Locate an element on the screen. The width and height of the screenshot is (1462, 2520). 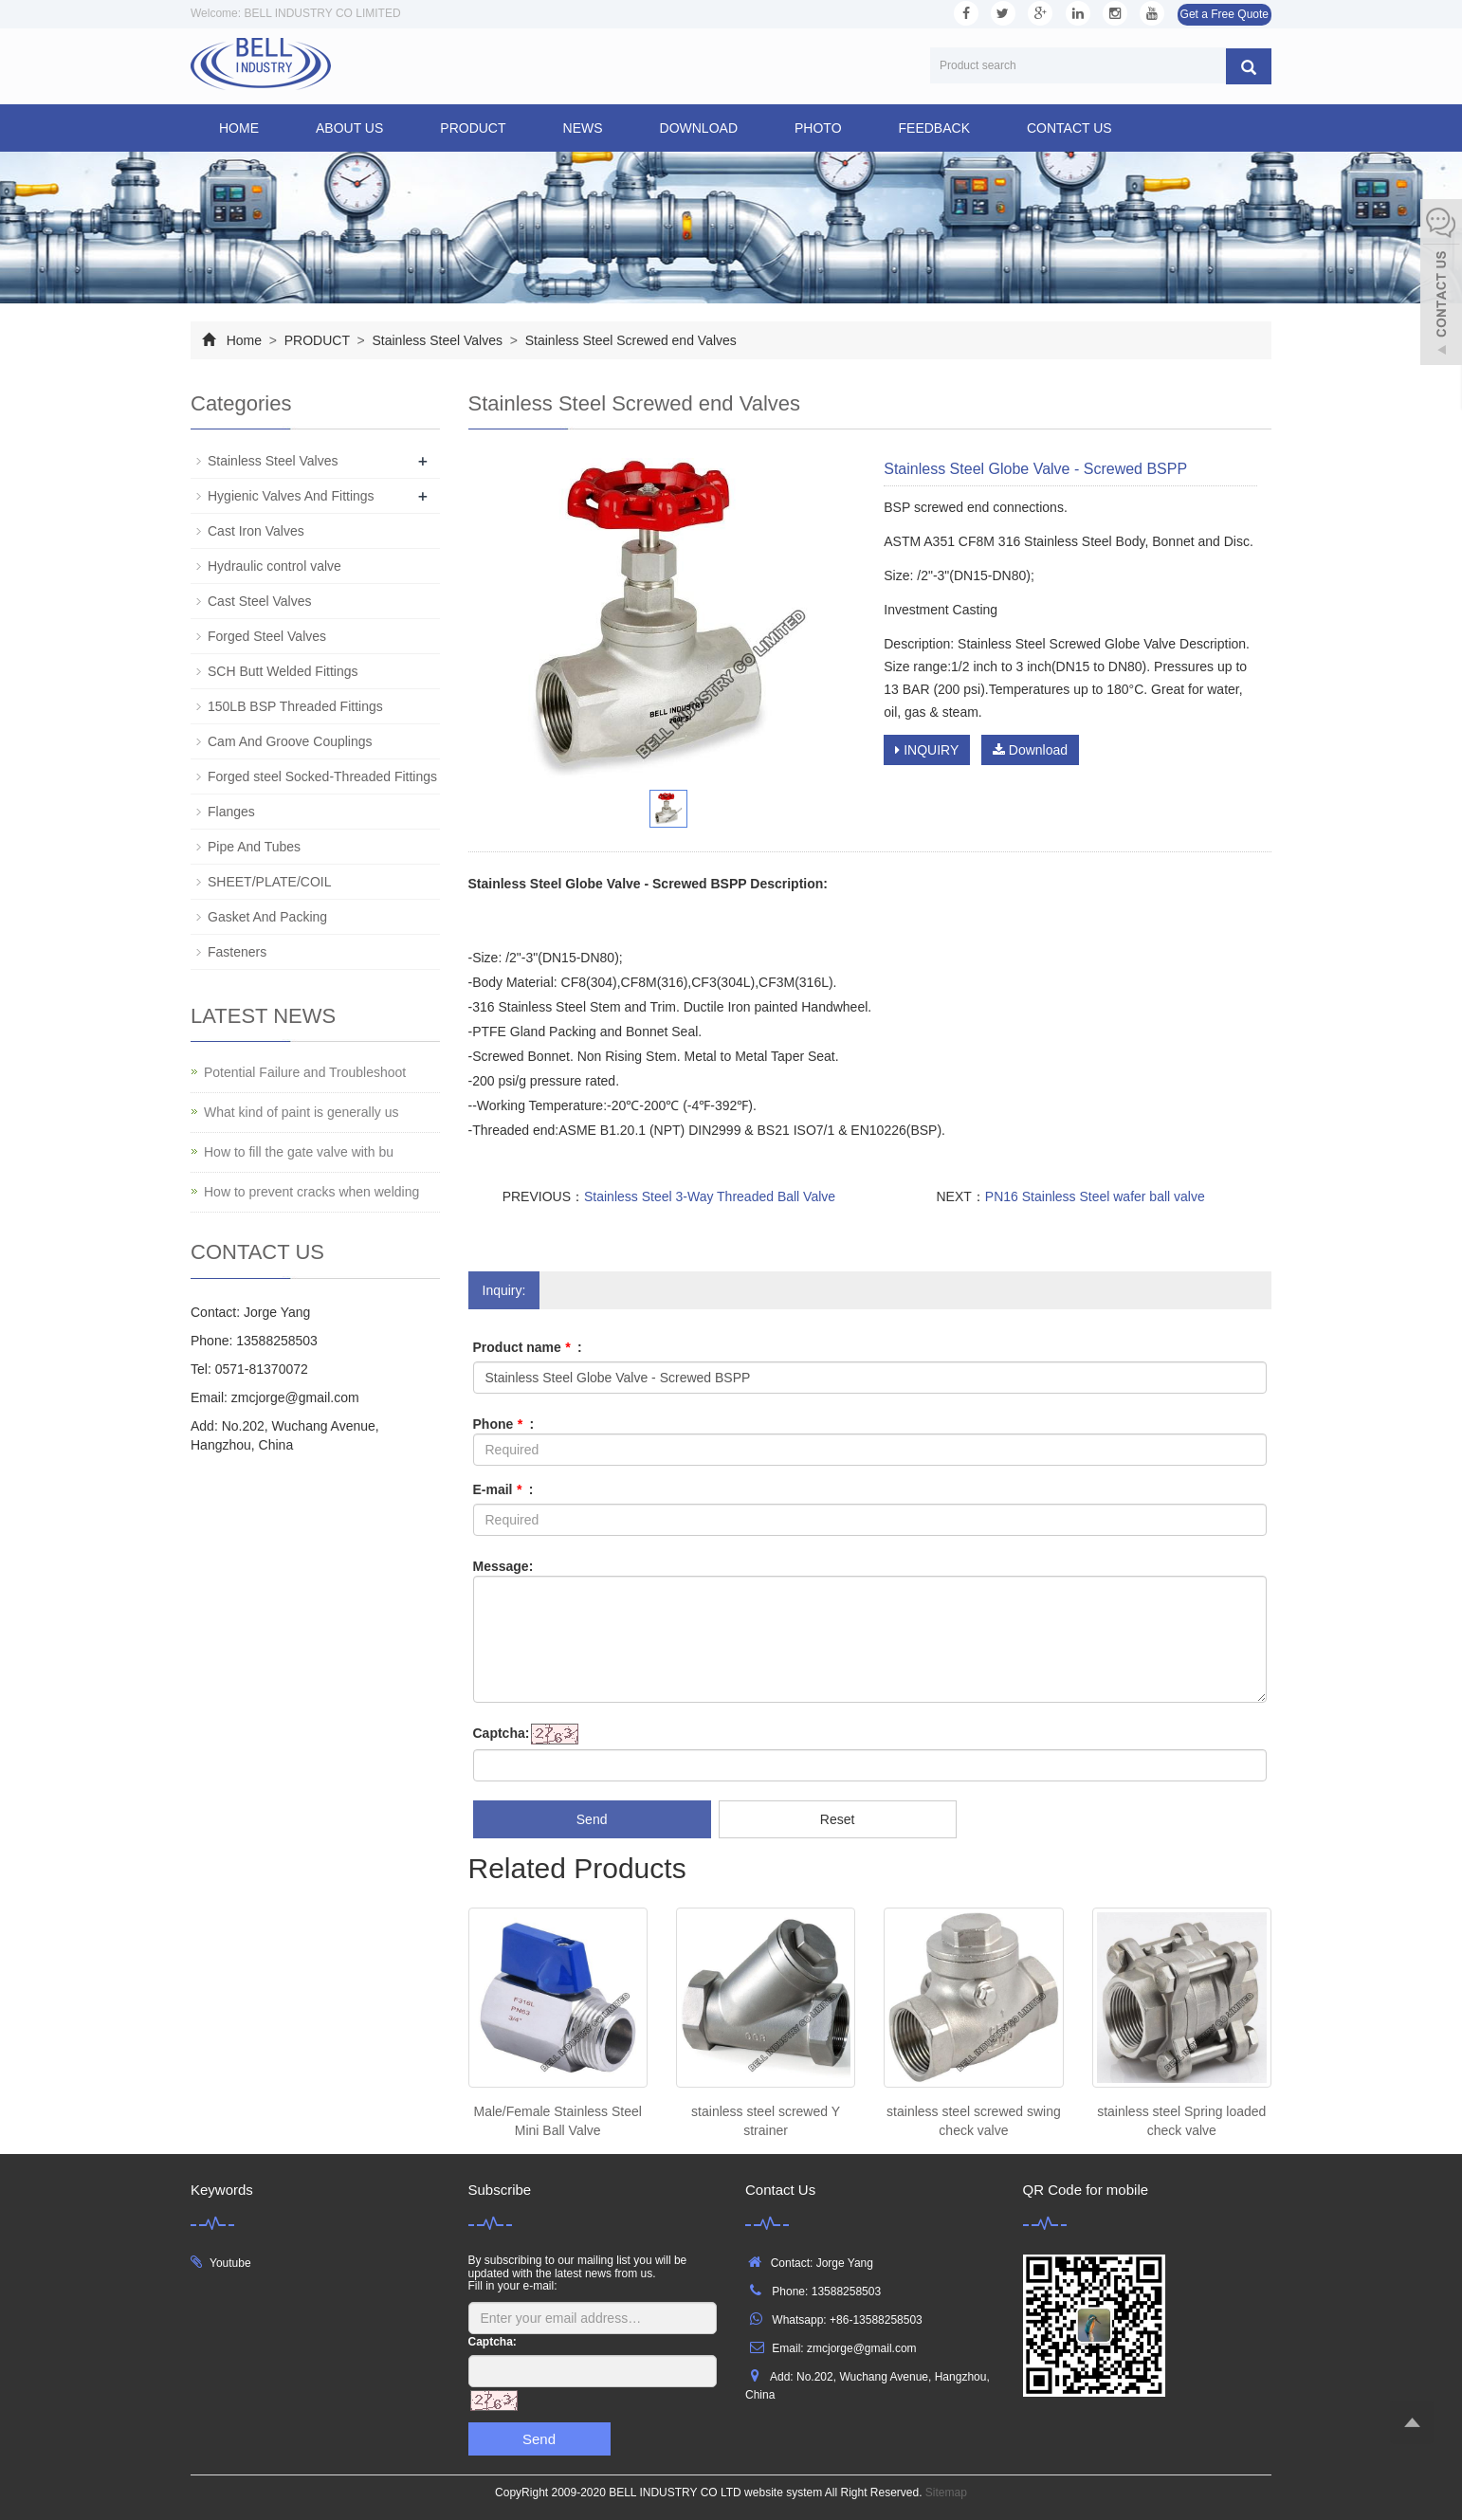
Pipe And Tubes is located at coordinates (254, 846).